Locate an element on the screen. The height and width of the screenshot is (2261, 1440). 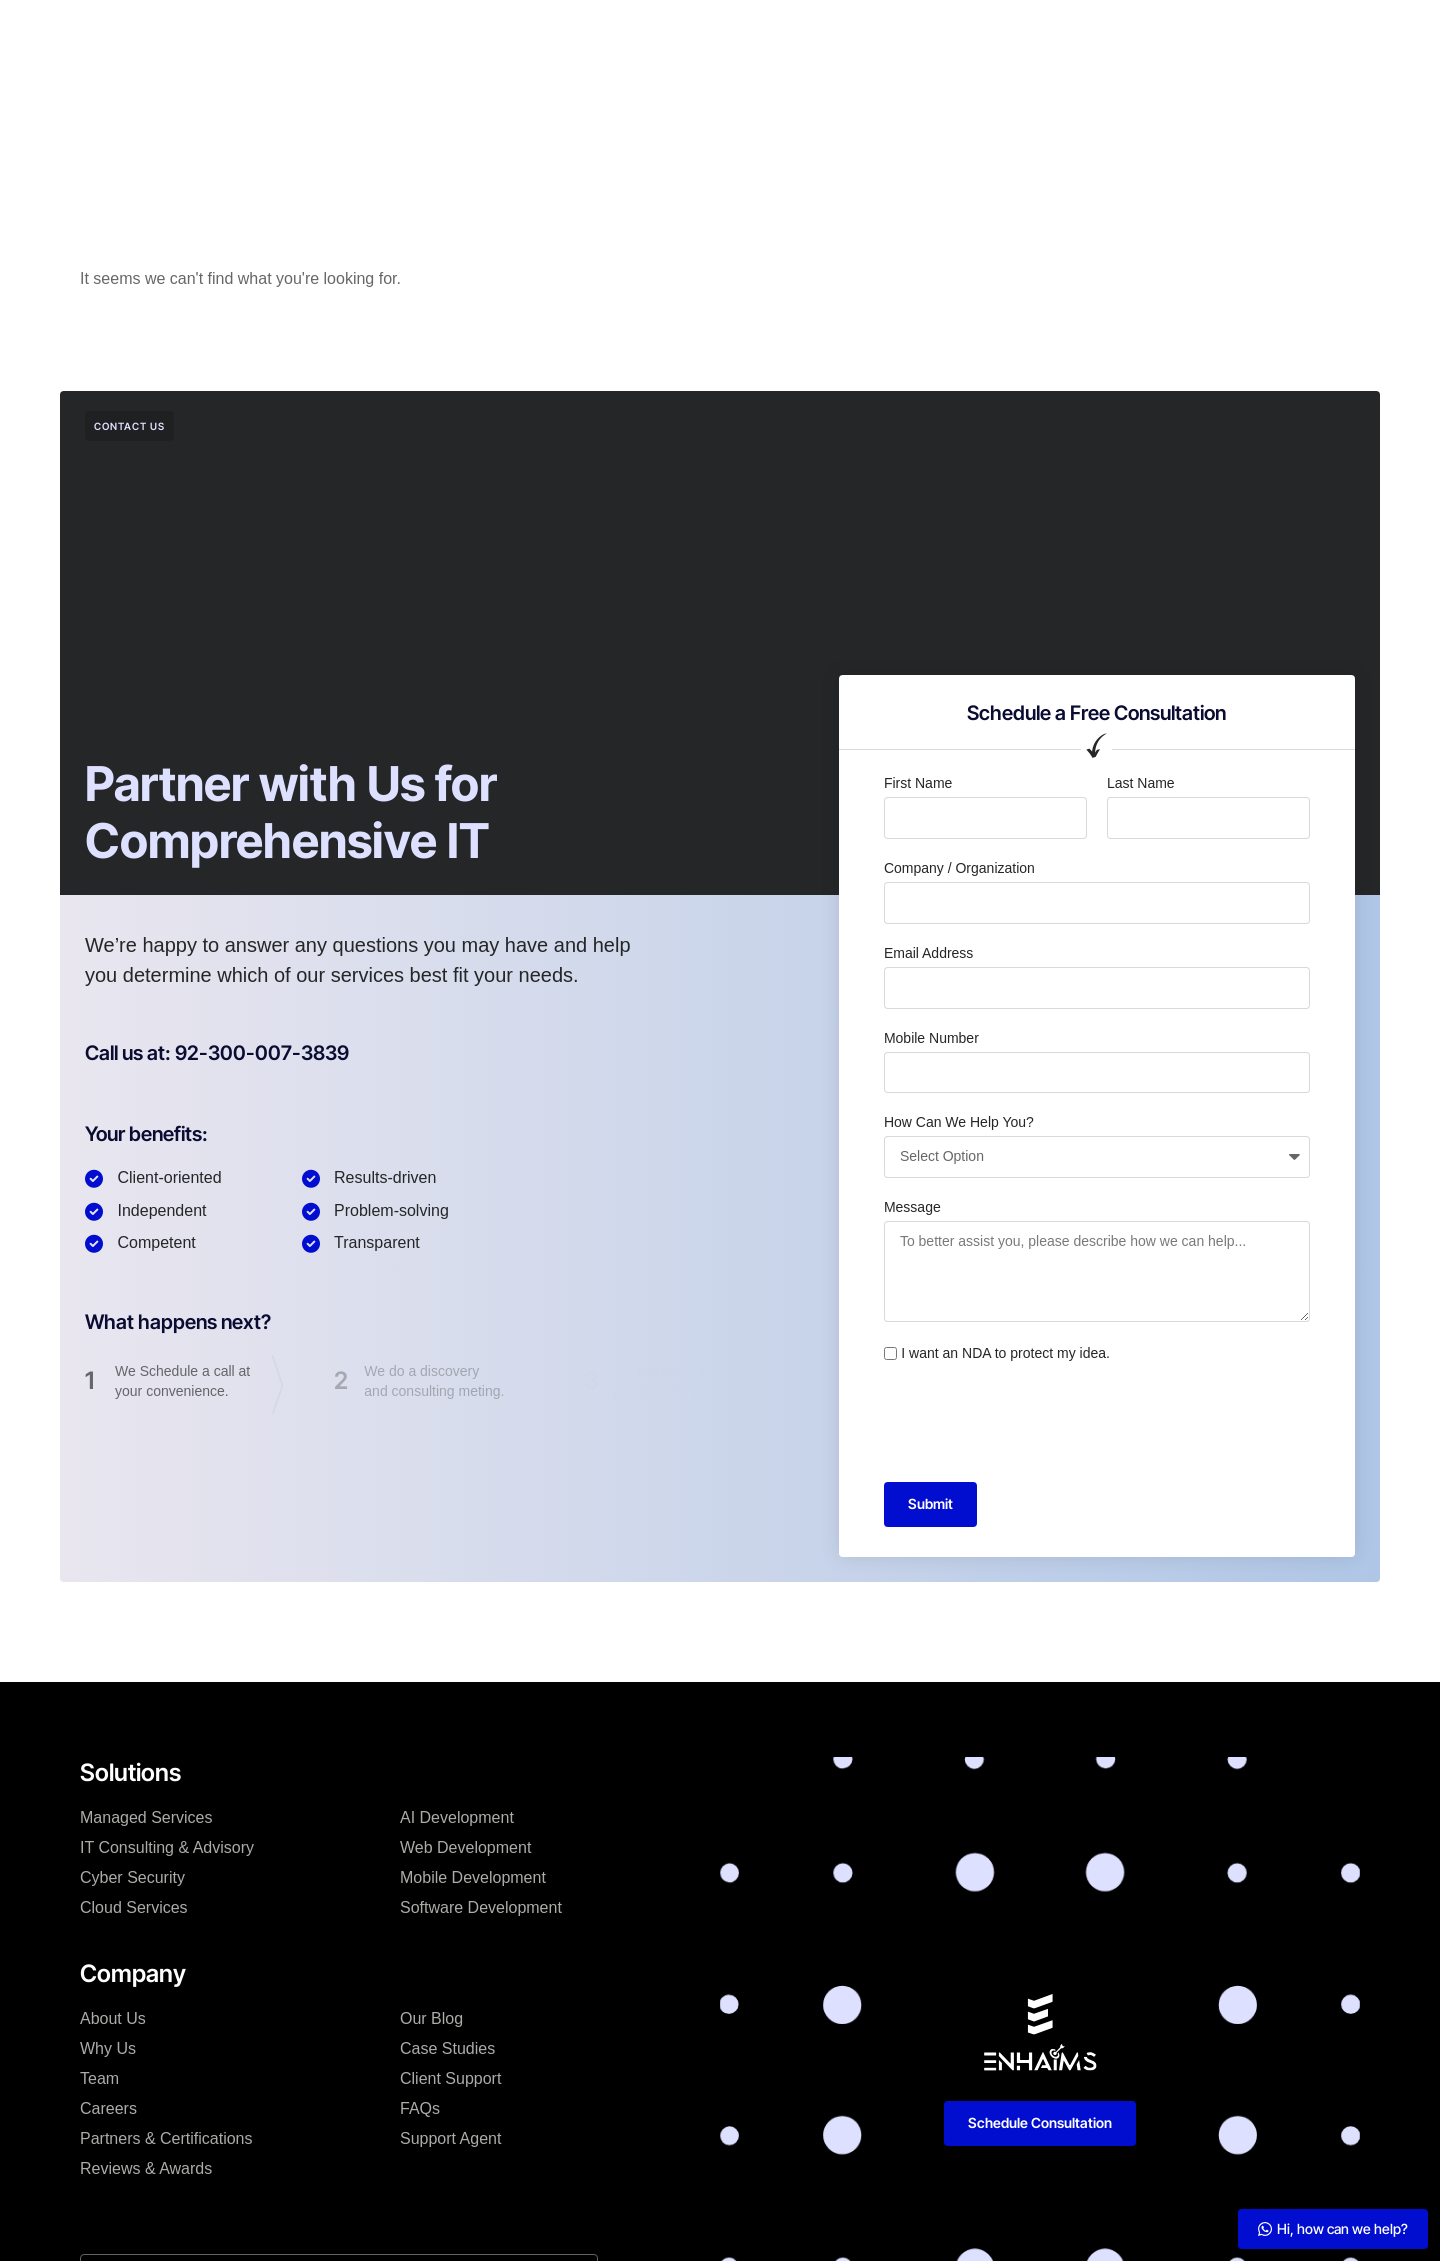
First Name is located at coordinates (918, 783).